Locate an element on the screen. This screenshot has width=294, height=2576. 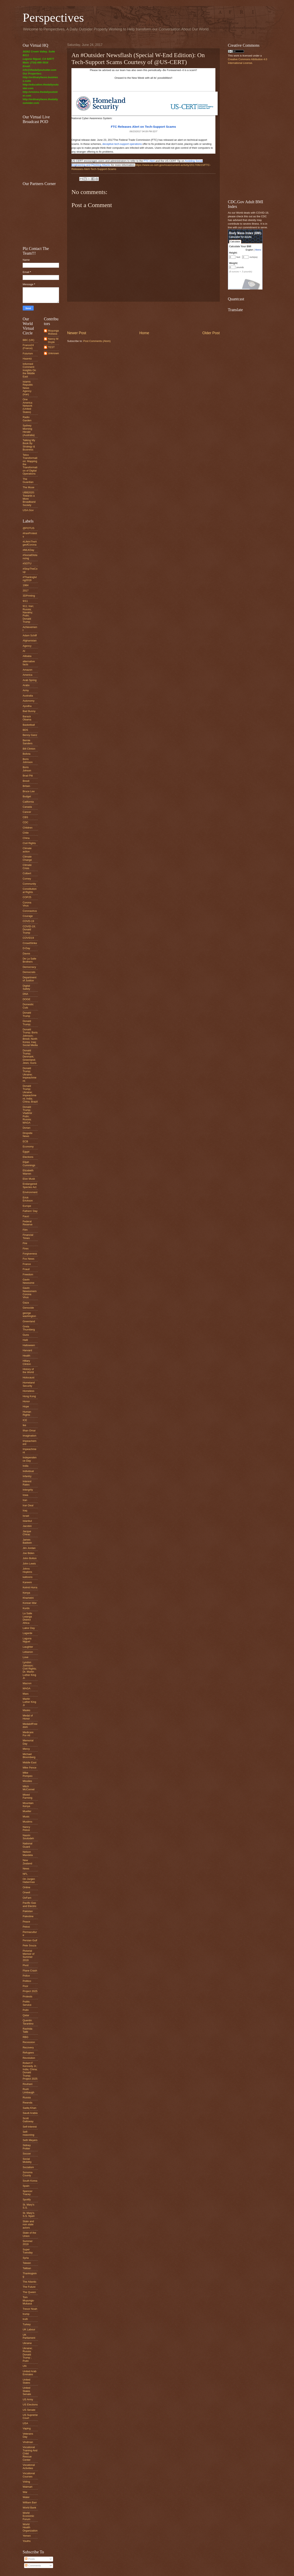
United States Senate is located at coordinates (27, 2391).